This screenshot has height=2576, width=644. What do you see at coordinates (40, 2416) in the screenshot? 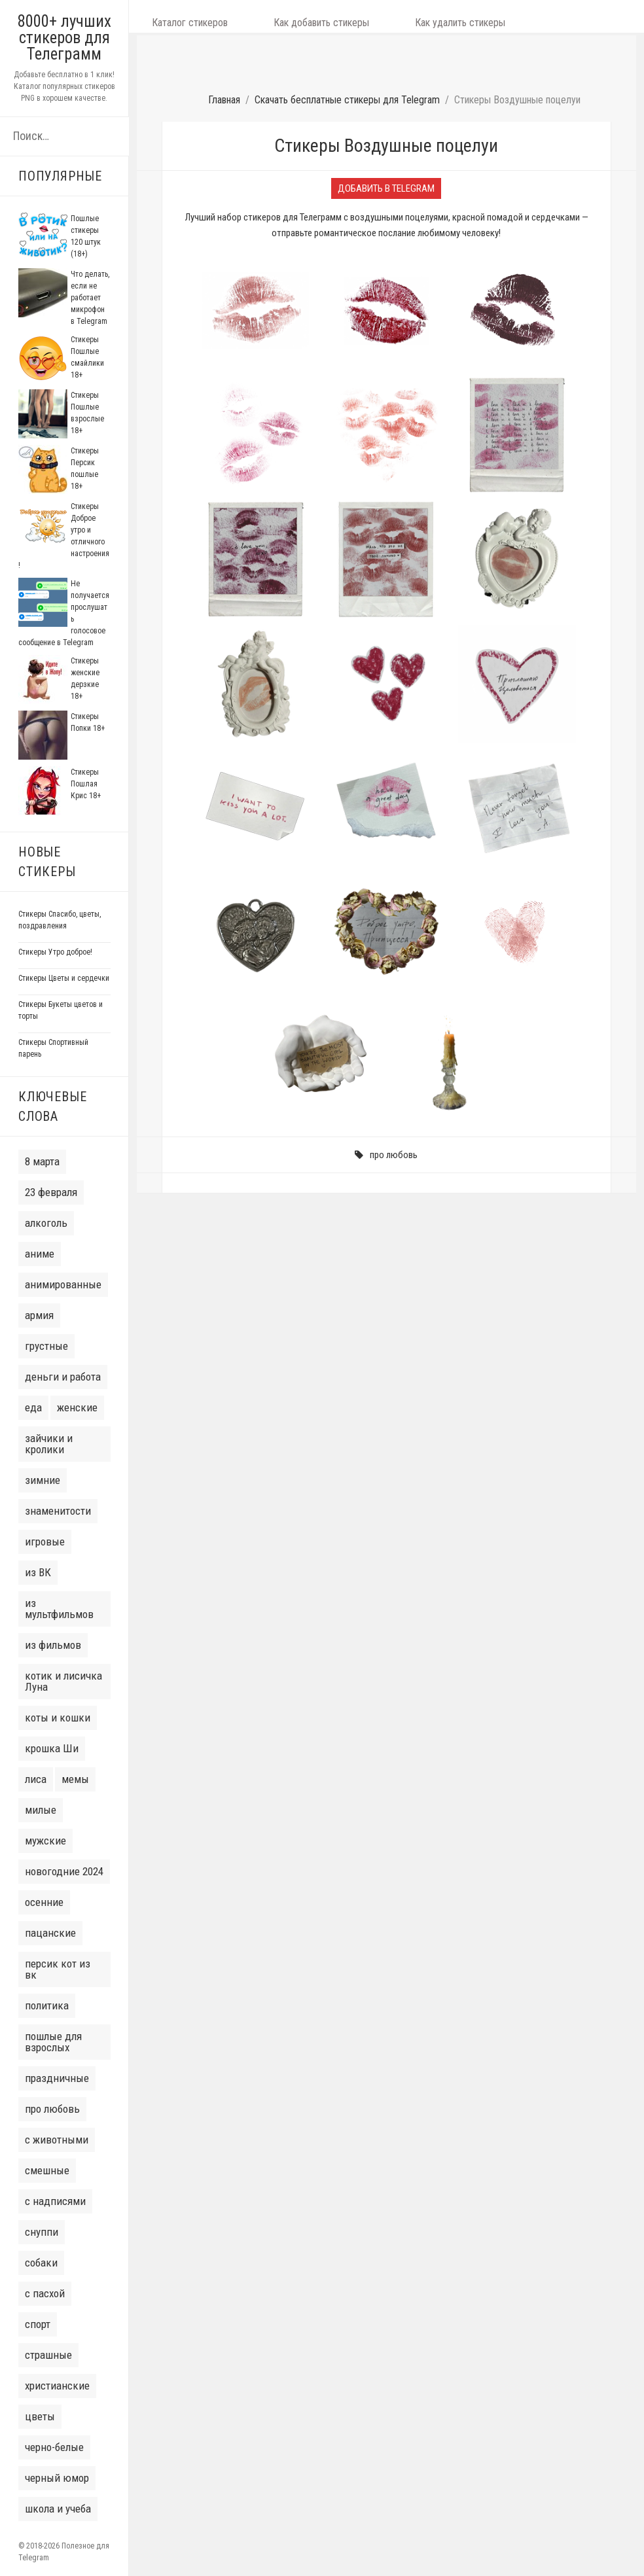
I see `цветы [цветы (14 элементов)]` at bounding box center [40, 2416].